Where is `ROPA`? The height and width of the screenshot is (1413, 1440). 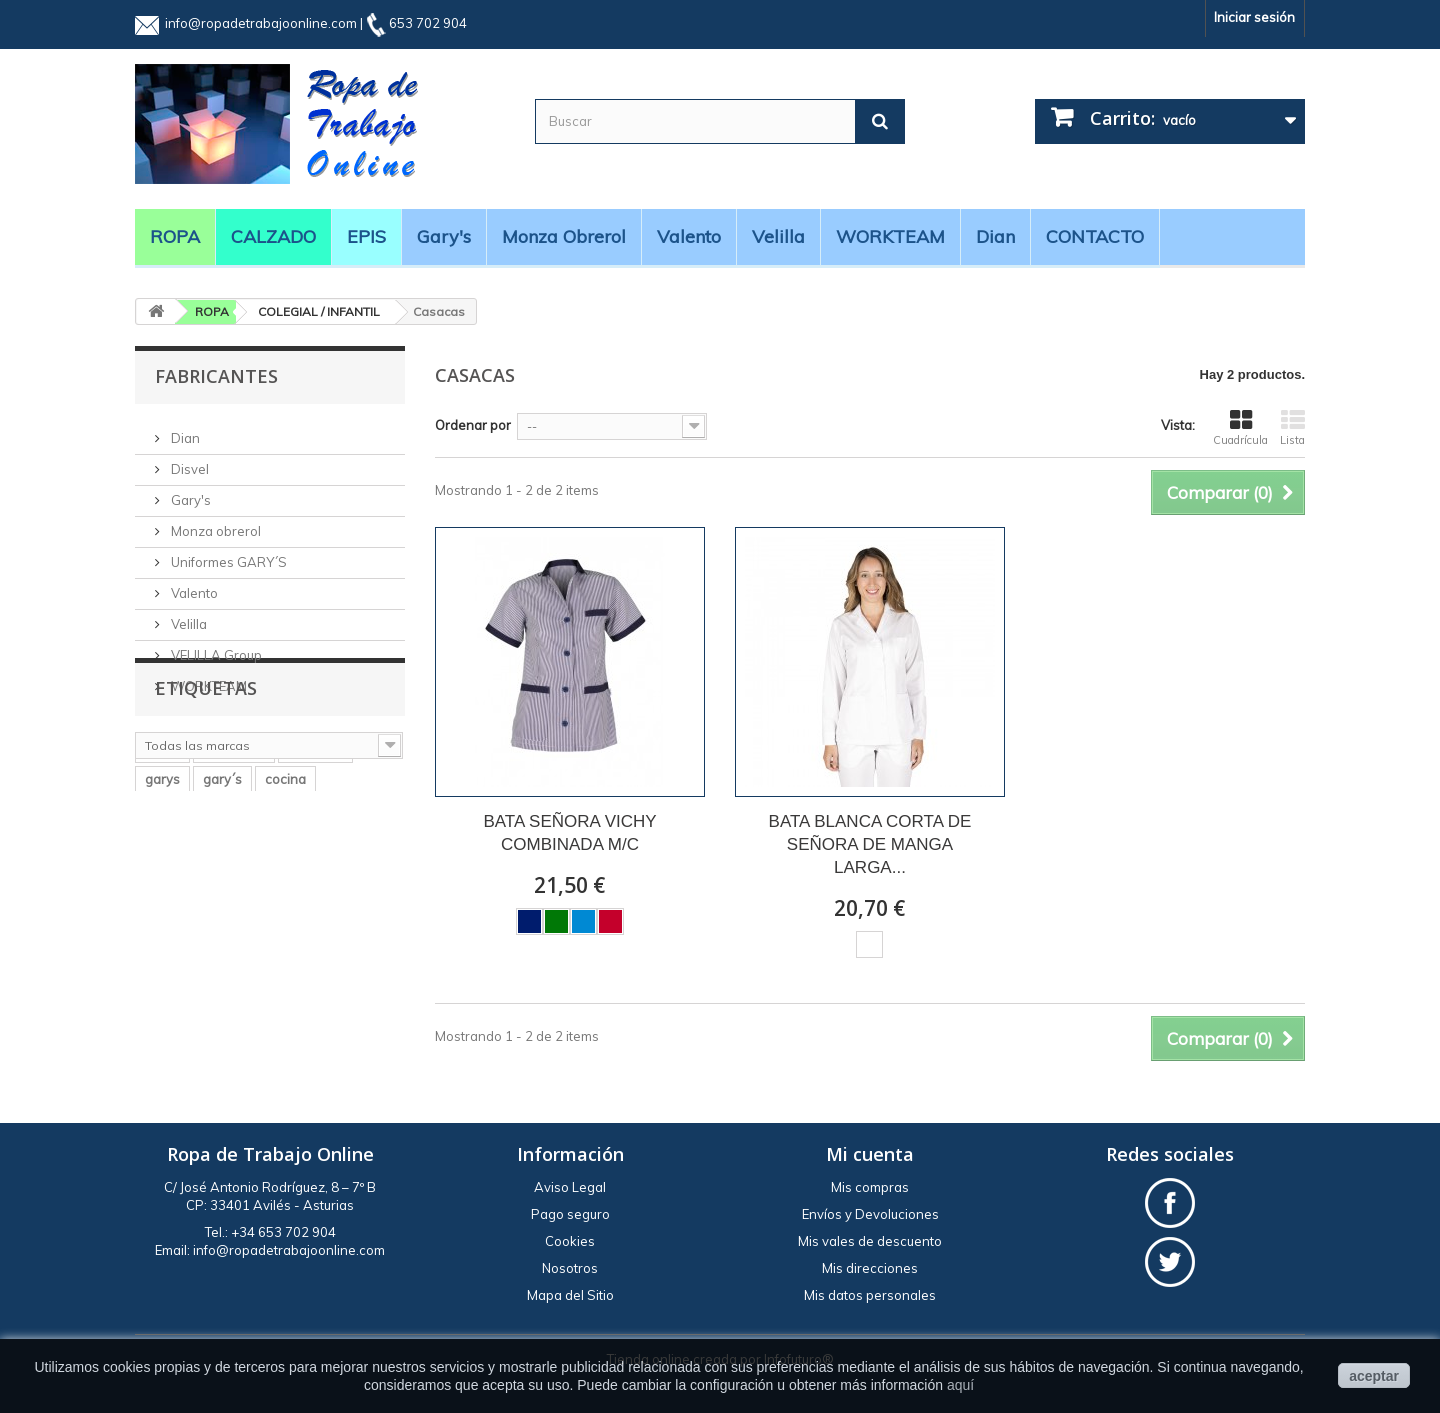 ROPA is located at coordinates (175, 236).